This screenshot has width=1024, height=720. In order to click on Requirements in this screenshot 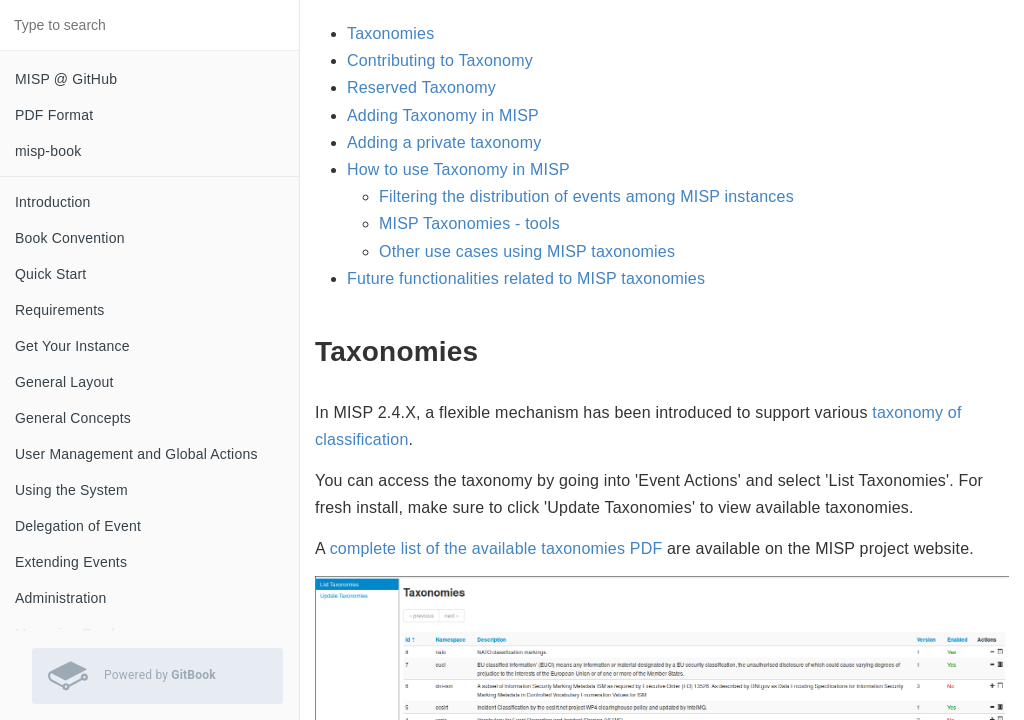, I will do `click(60, 310)`.